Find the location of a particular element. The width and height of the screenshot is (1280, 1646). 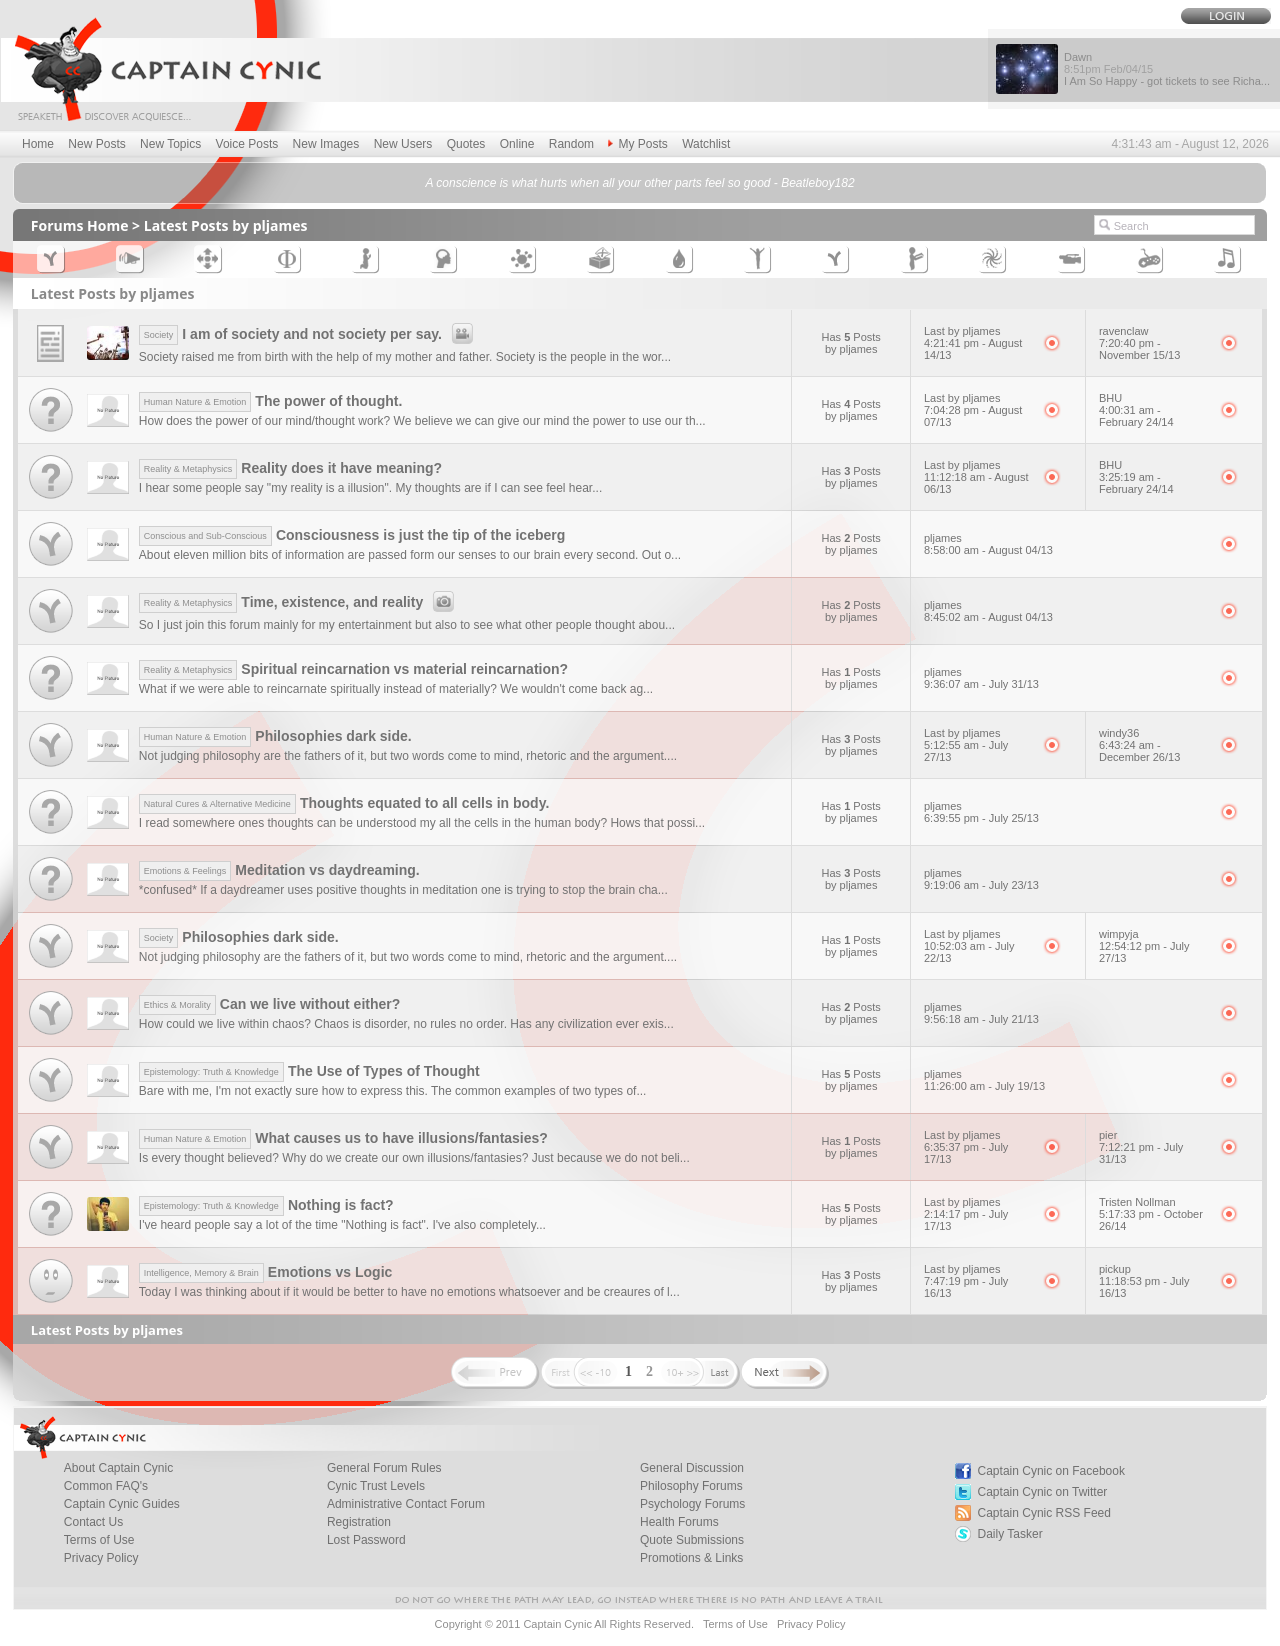

Online is located at coordinates (517, 144).